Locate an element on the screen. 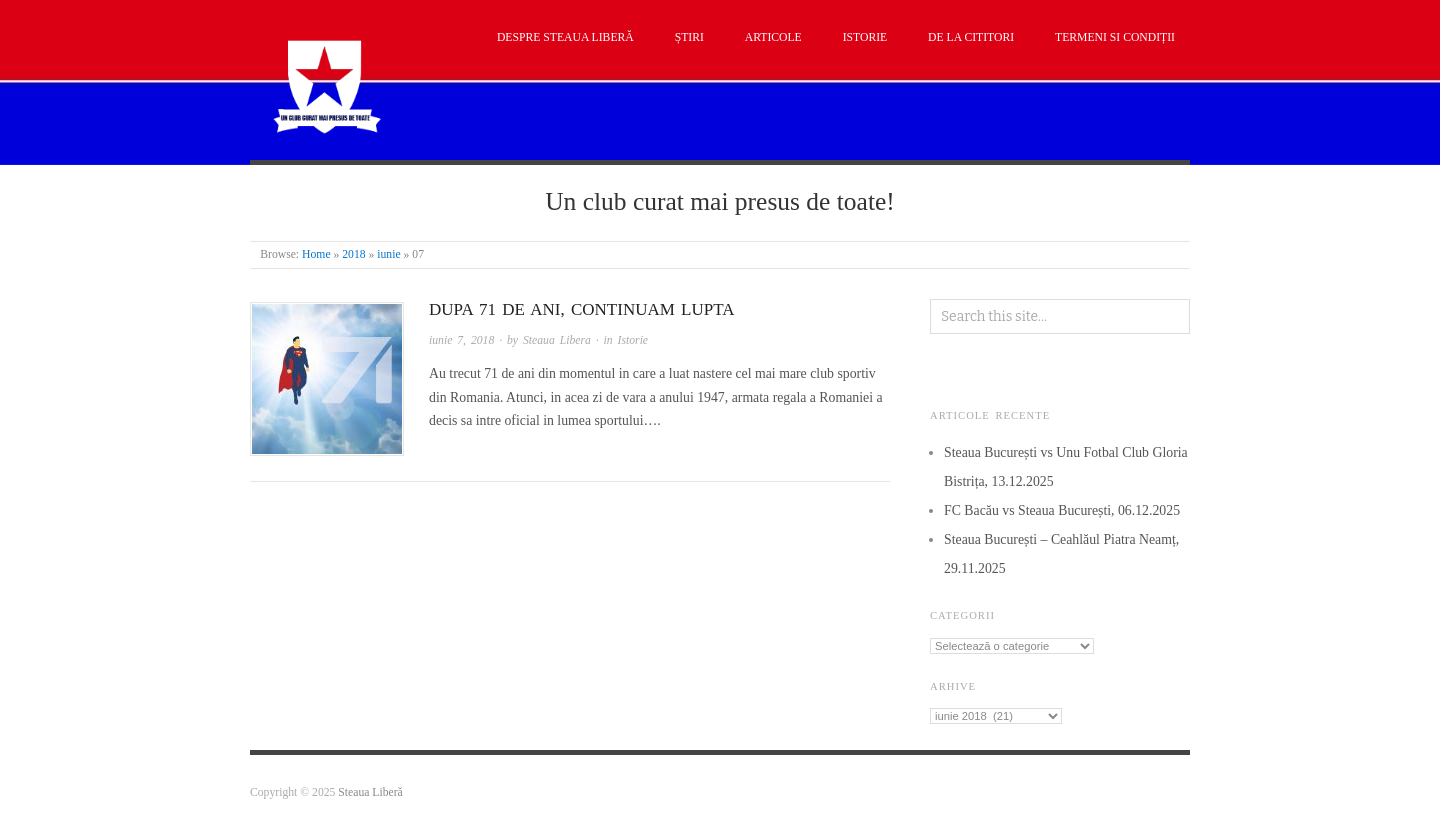  Steaua Liberă is located at coordinates (370, 792).